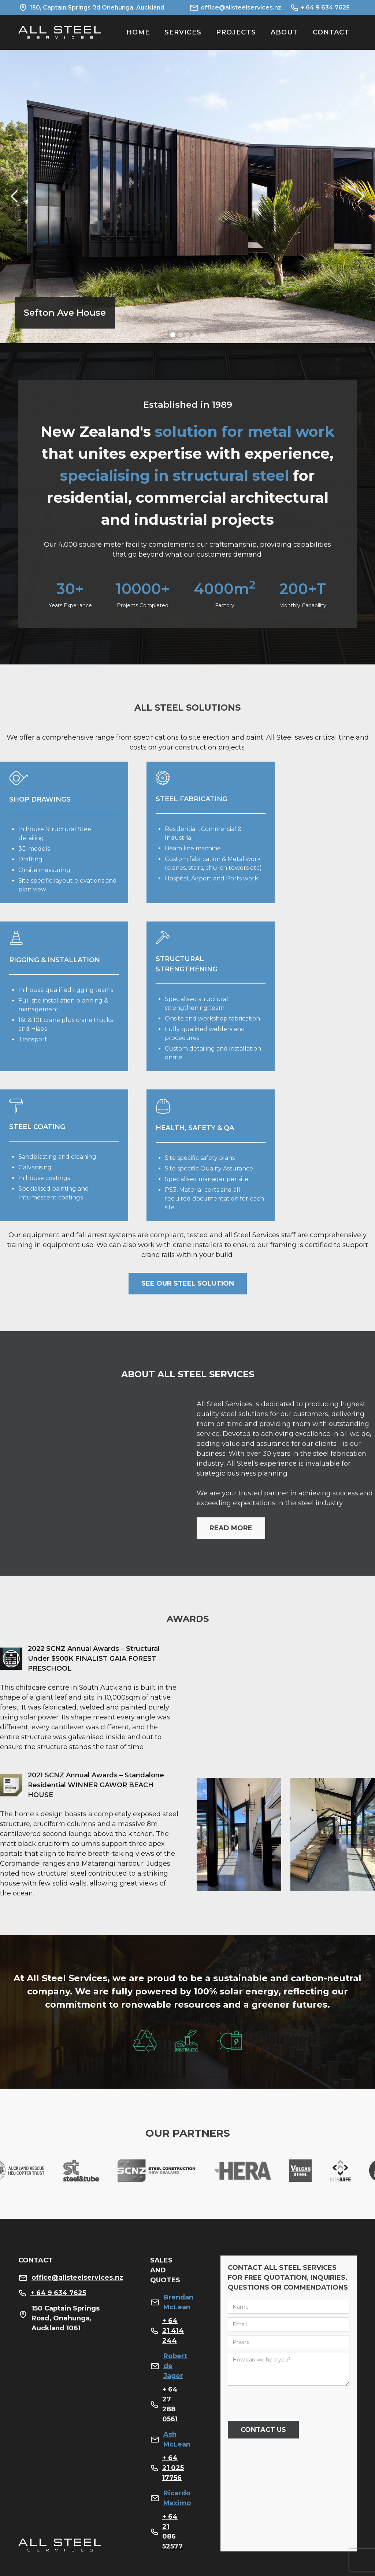 This screenshot has height=2576, width=375. Describe the element at coordinates (283, 2403) in the screenshot. I see `[presentation]` at that location.